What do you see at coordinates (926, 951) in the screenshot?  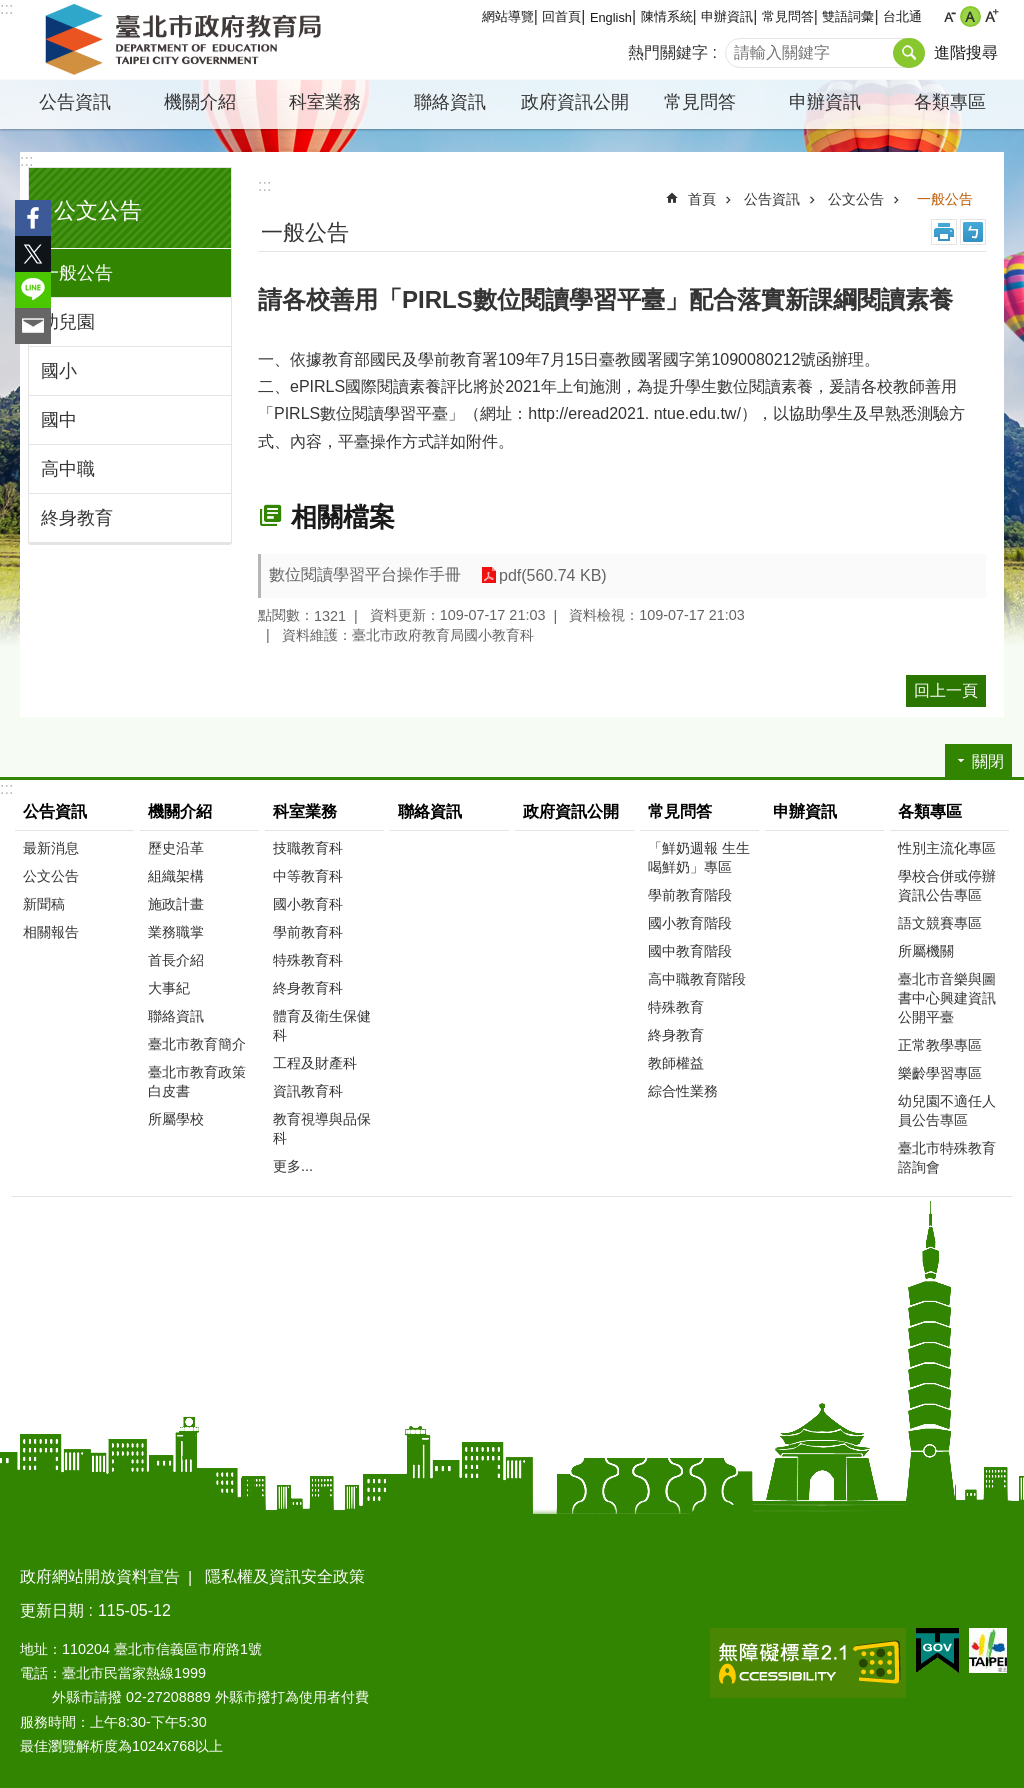 I see `所屬機關` at bounding box center [926, 951].